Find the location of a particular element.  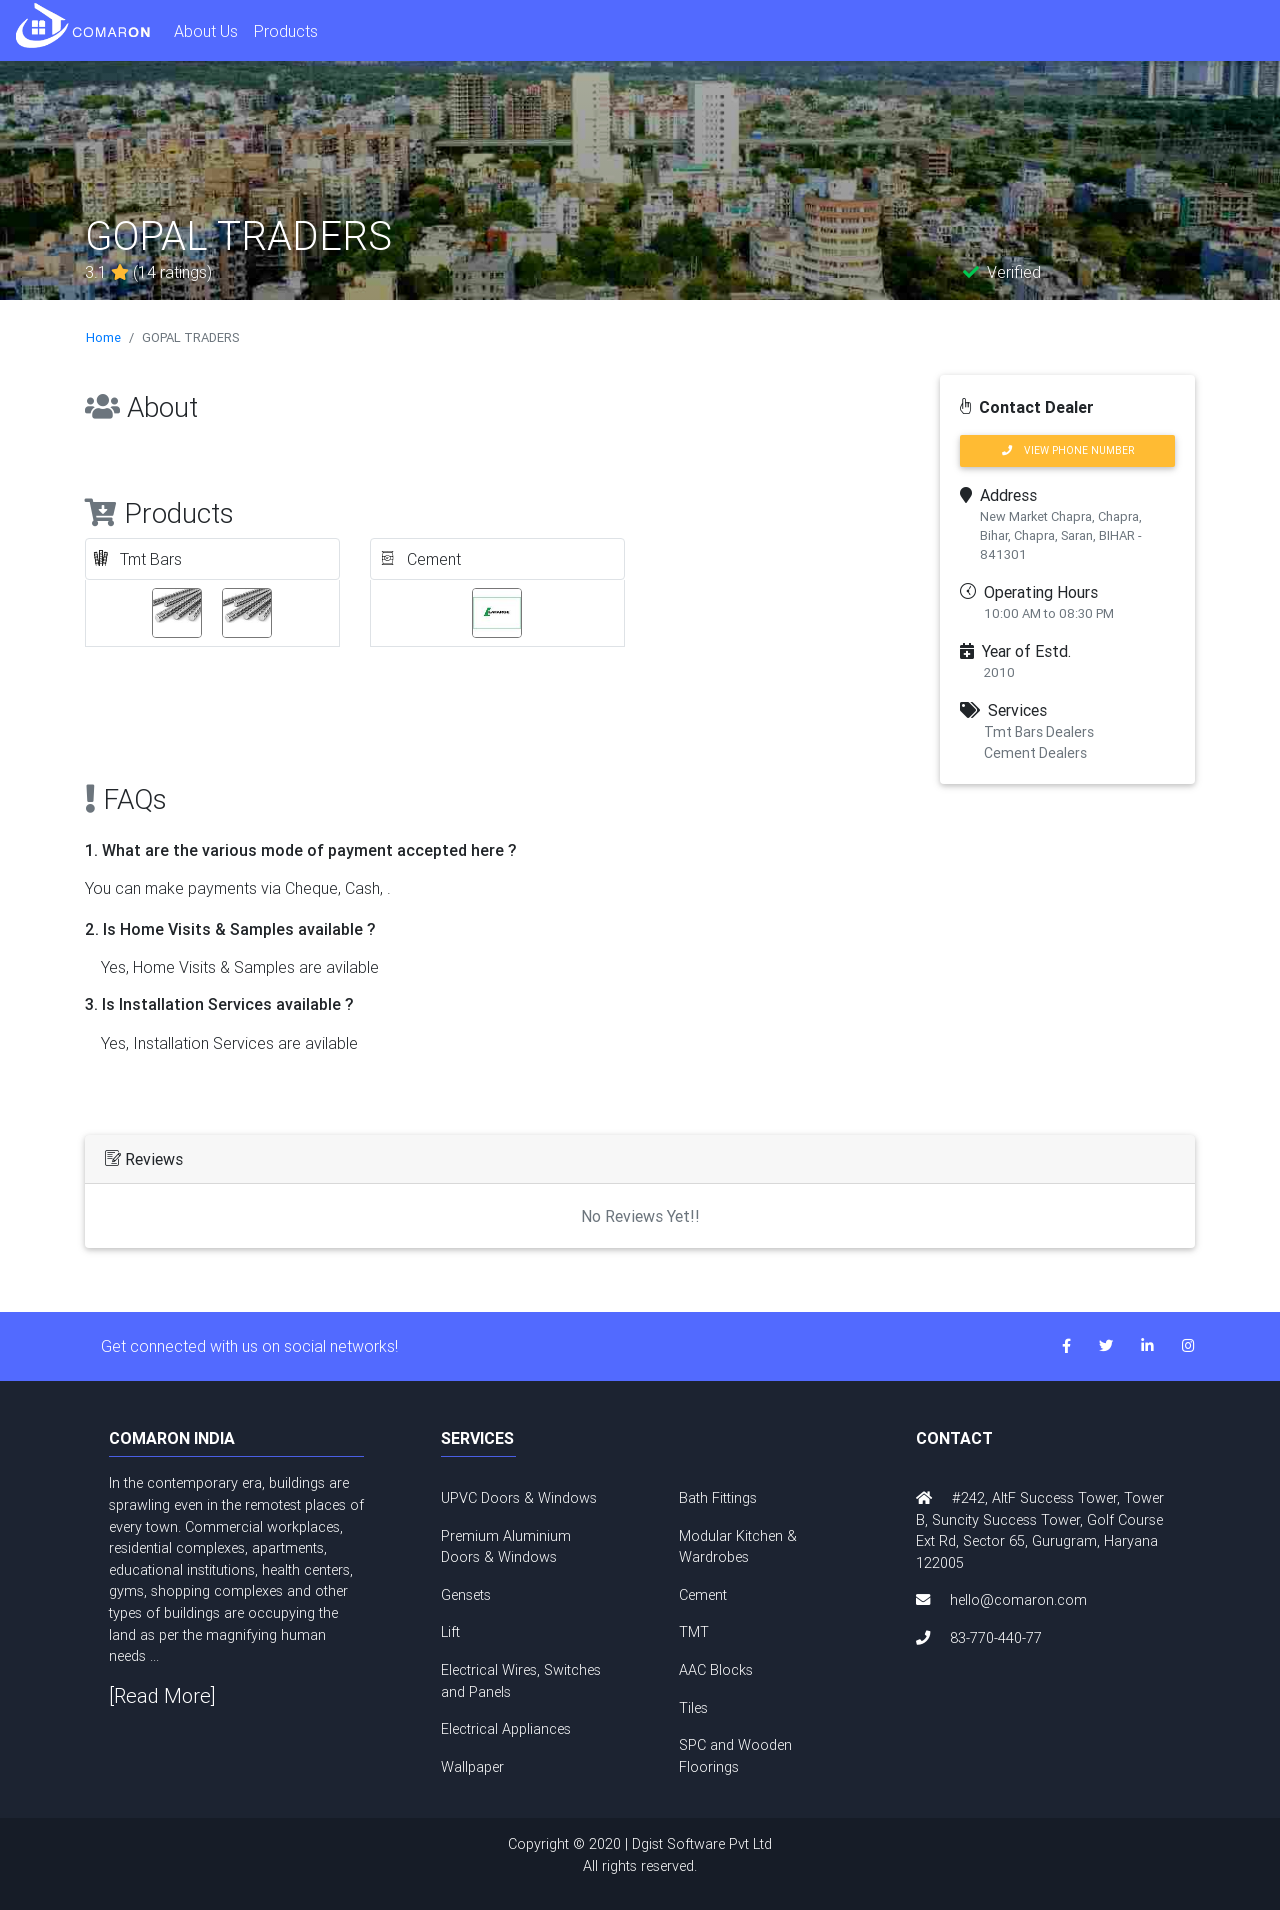

TMT is located at coordinates (694, 1632).